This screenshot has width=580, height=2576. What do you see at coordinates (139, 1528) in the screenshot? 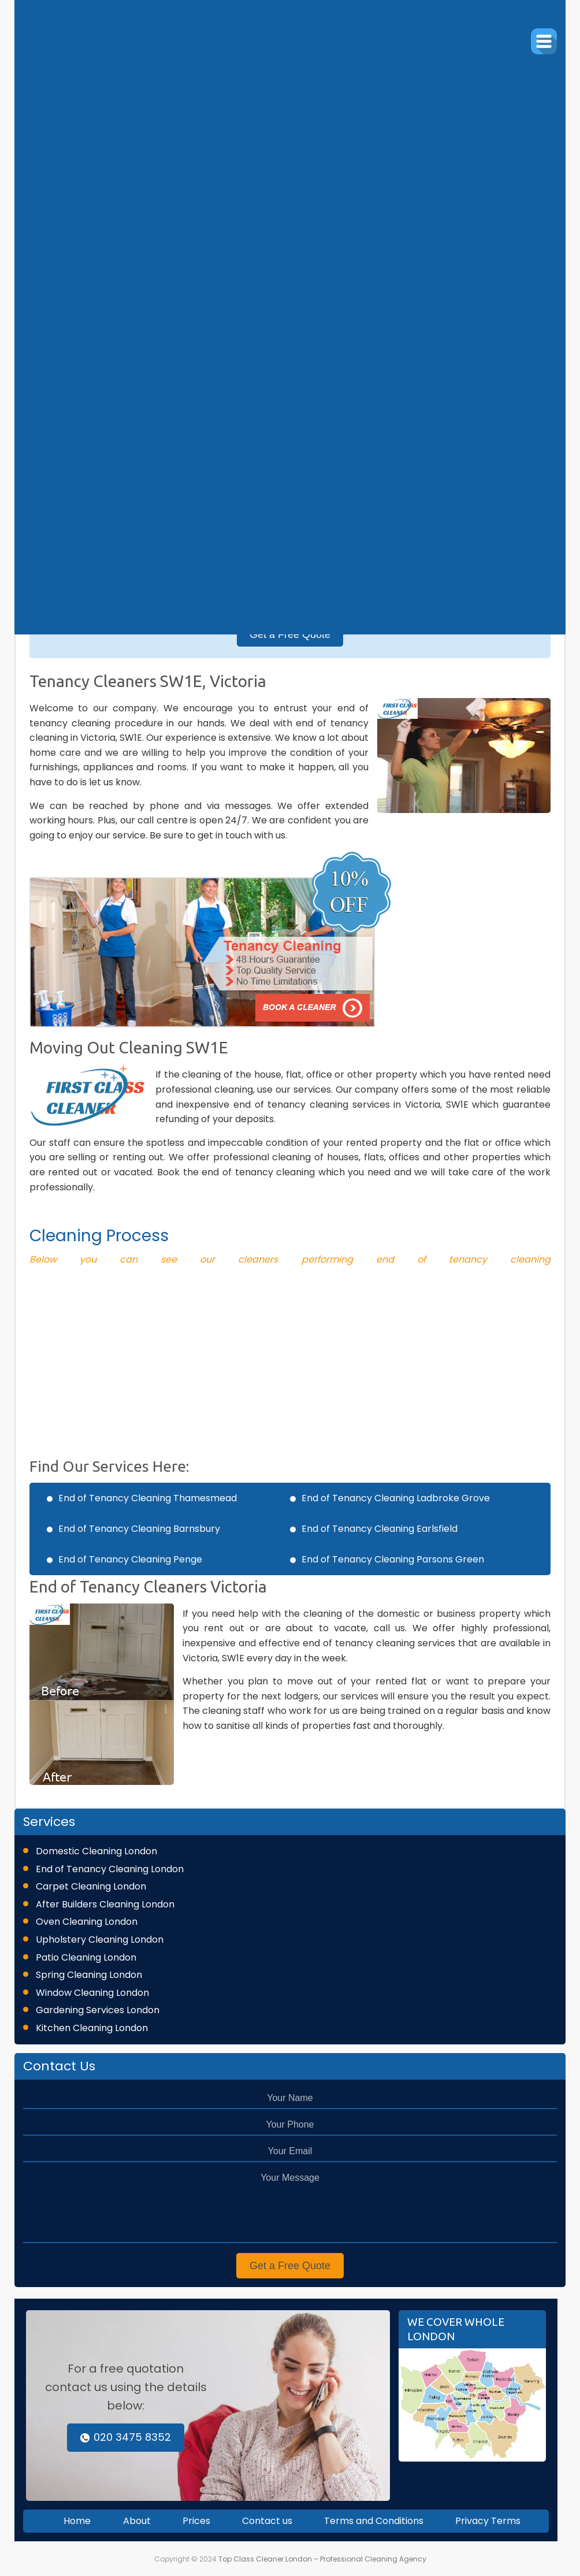
I see `End of Tenancy Cleaning Barnsbury` at bounding box center [139, 1528].